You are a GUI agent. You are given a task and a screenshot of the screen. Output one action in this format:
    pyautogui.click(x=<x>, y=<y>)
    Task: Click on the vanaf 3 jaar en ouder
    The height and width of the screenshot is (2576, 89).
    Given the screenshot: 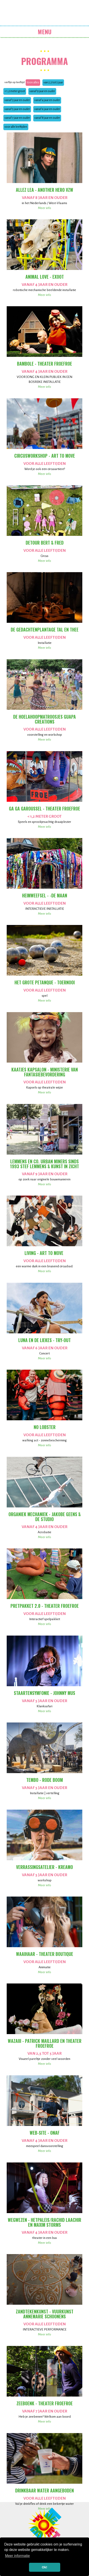 What is the action you would take?
    pyautogui.click(x=17, y=100)
    